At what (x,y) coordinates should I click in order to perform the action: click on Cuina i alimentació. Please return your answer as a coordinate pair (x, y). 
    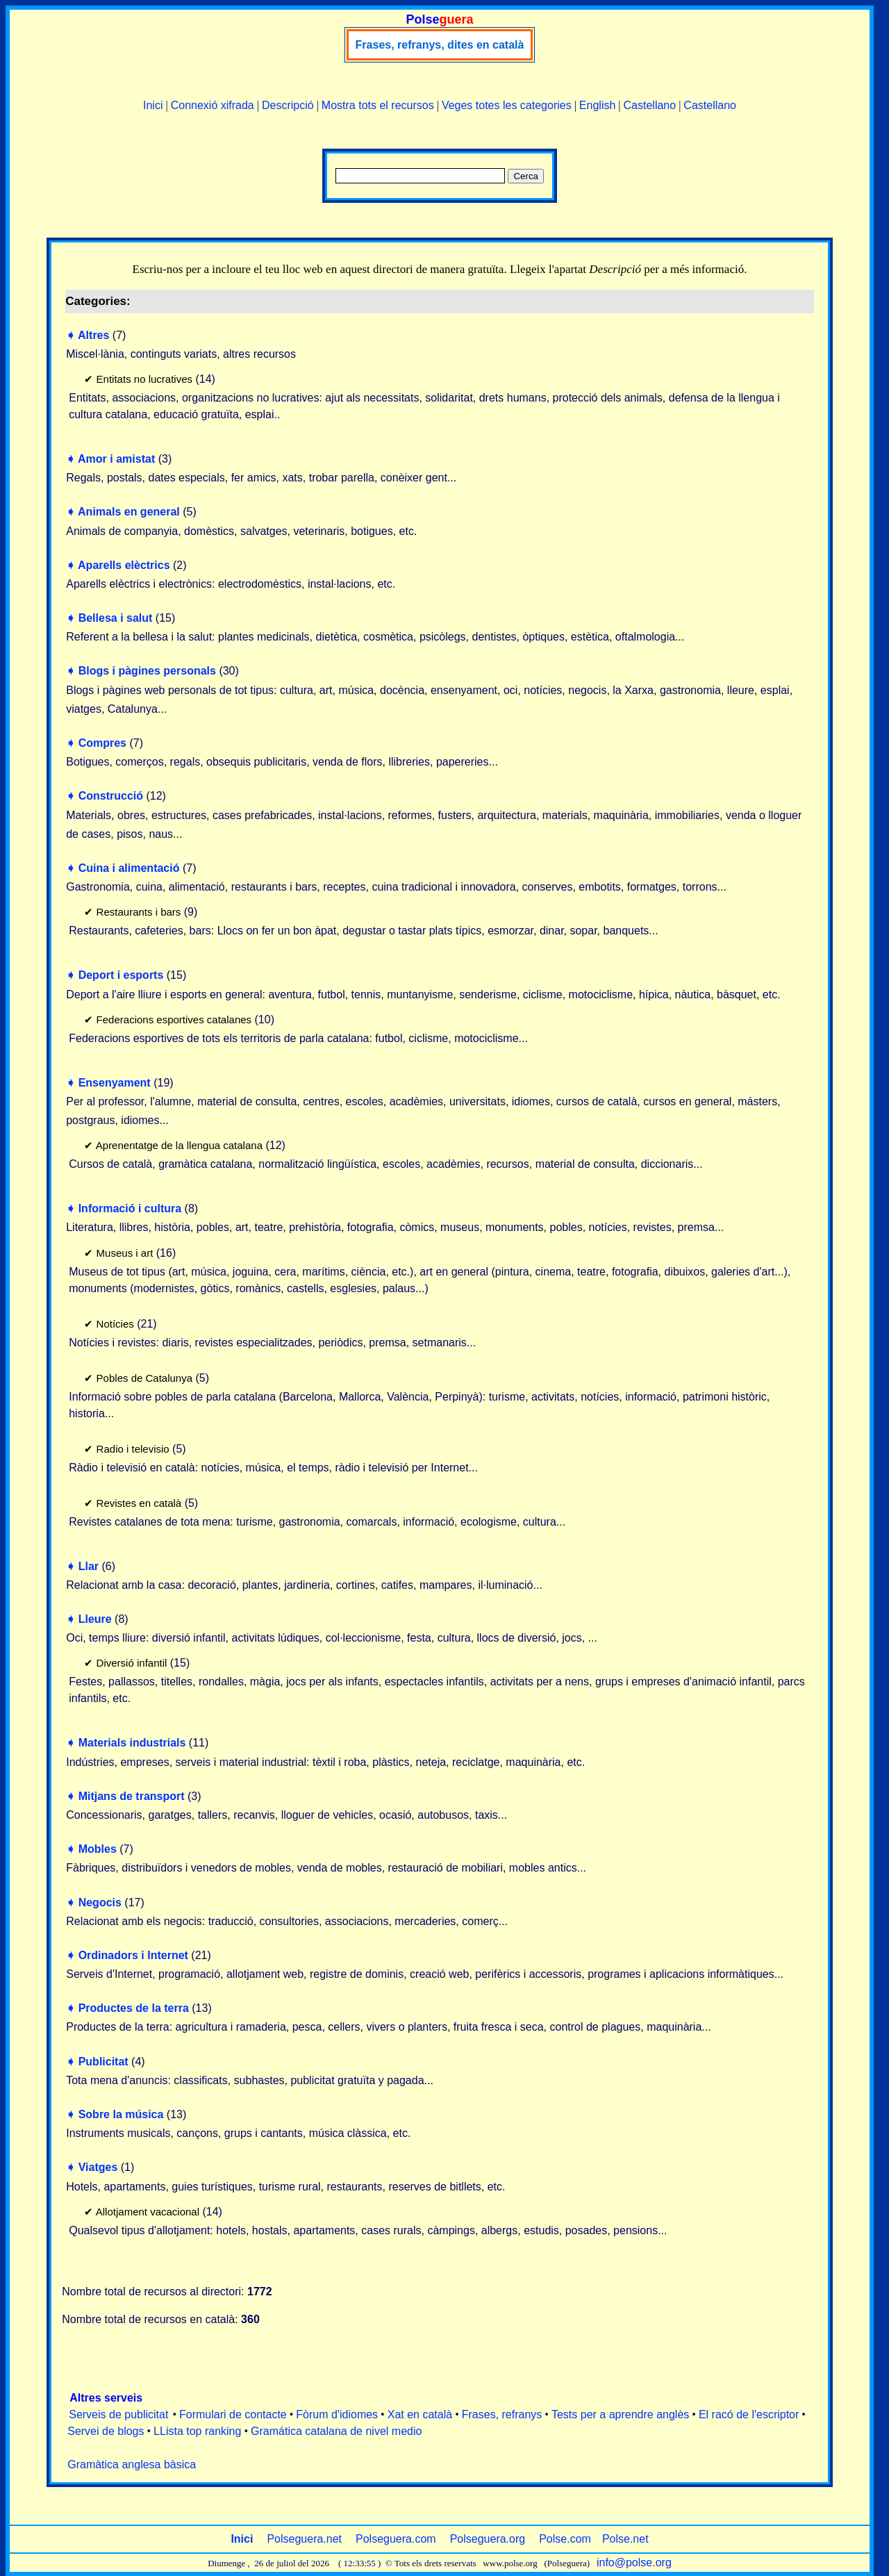
    Looking at the image, I should click on (129, 868).